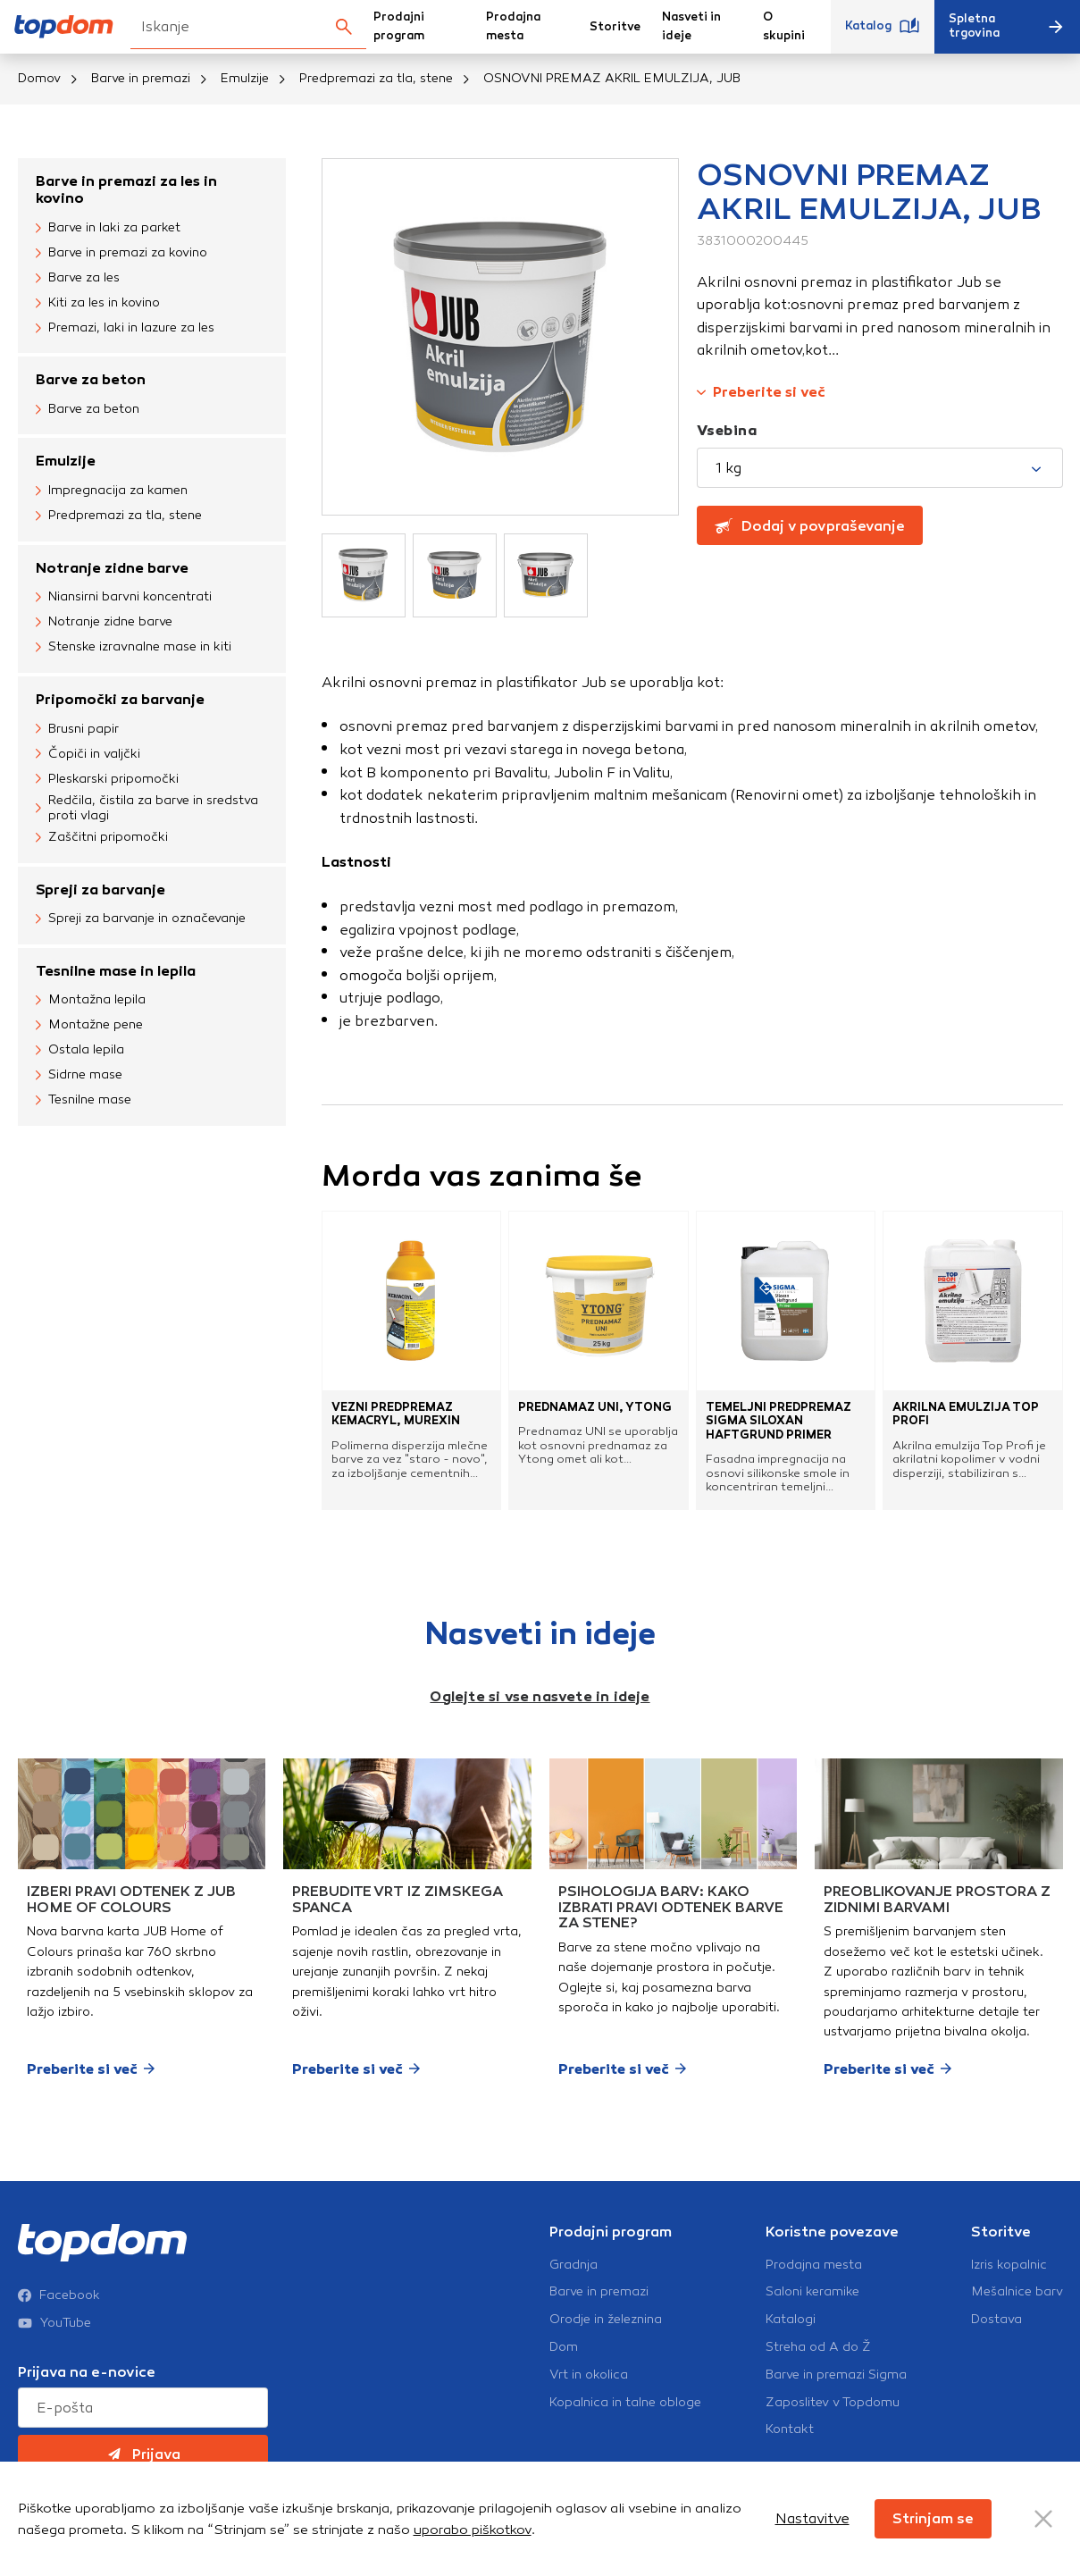 The image size is (1080, 2576). What do you see at coordinates (98, 303) in the screenshot?
I see `Kiti za les in kovino` at bounding box center [98, 303].